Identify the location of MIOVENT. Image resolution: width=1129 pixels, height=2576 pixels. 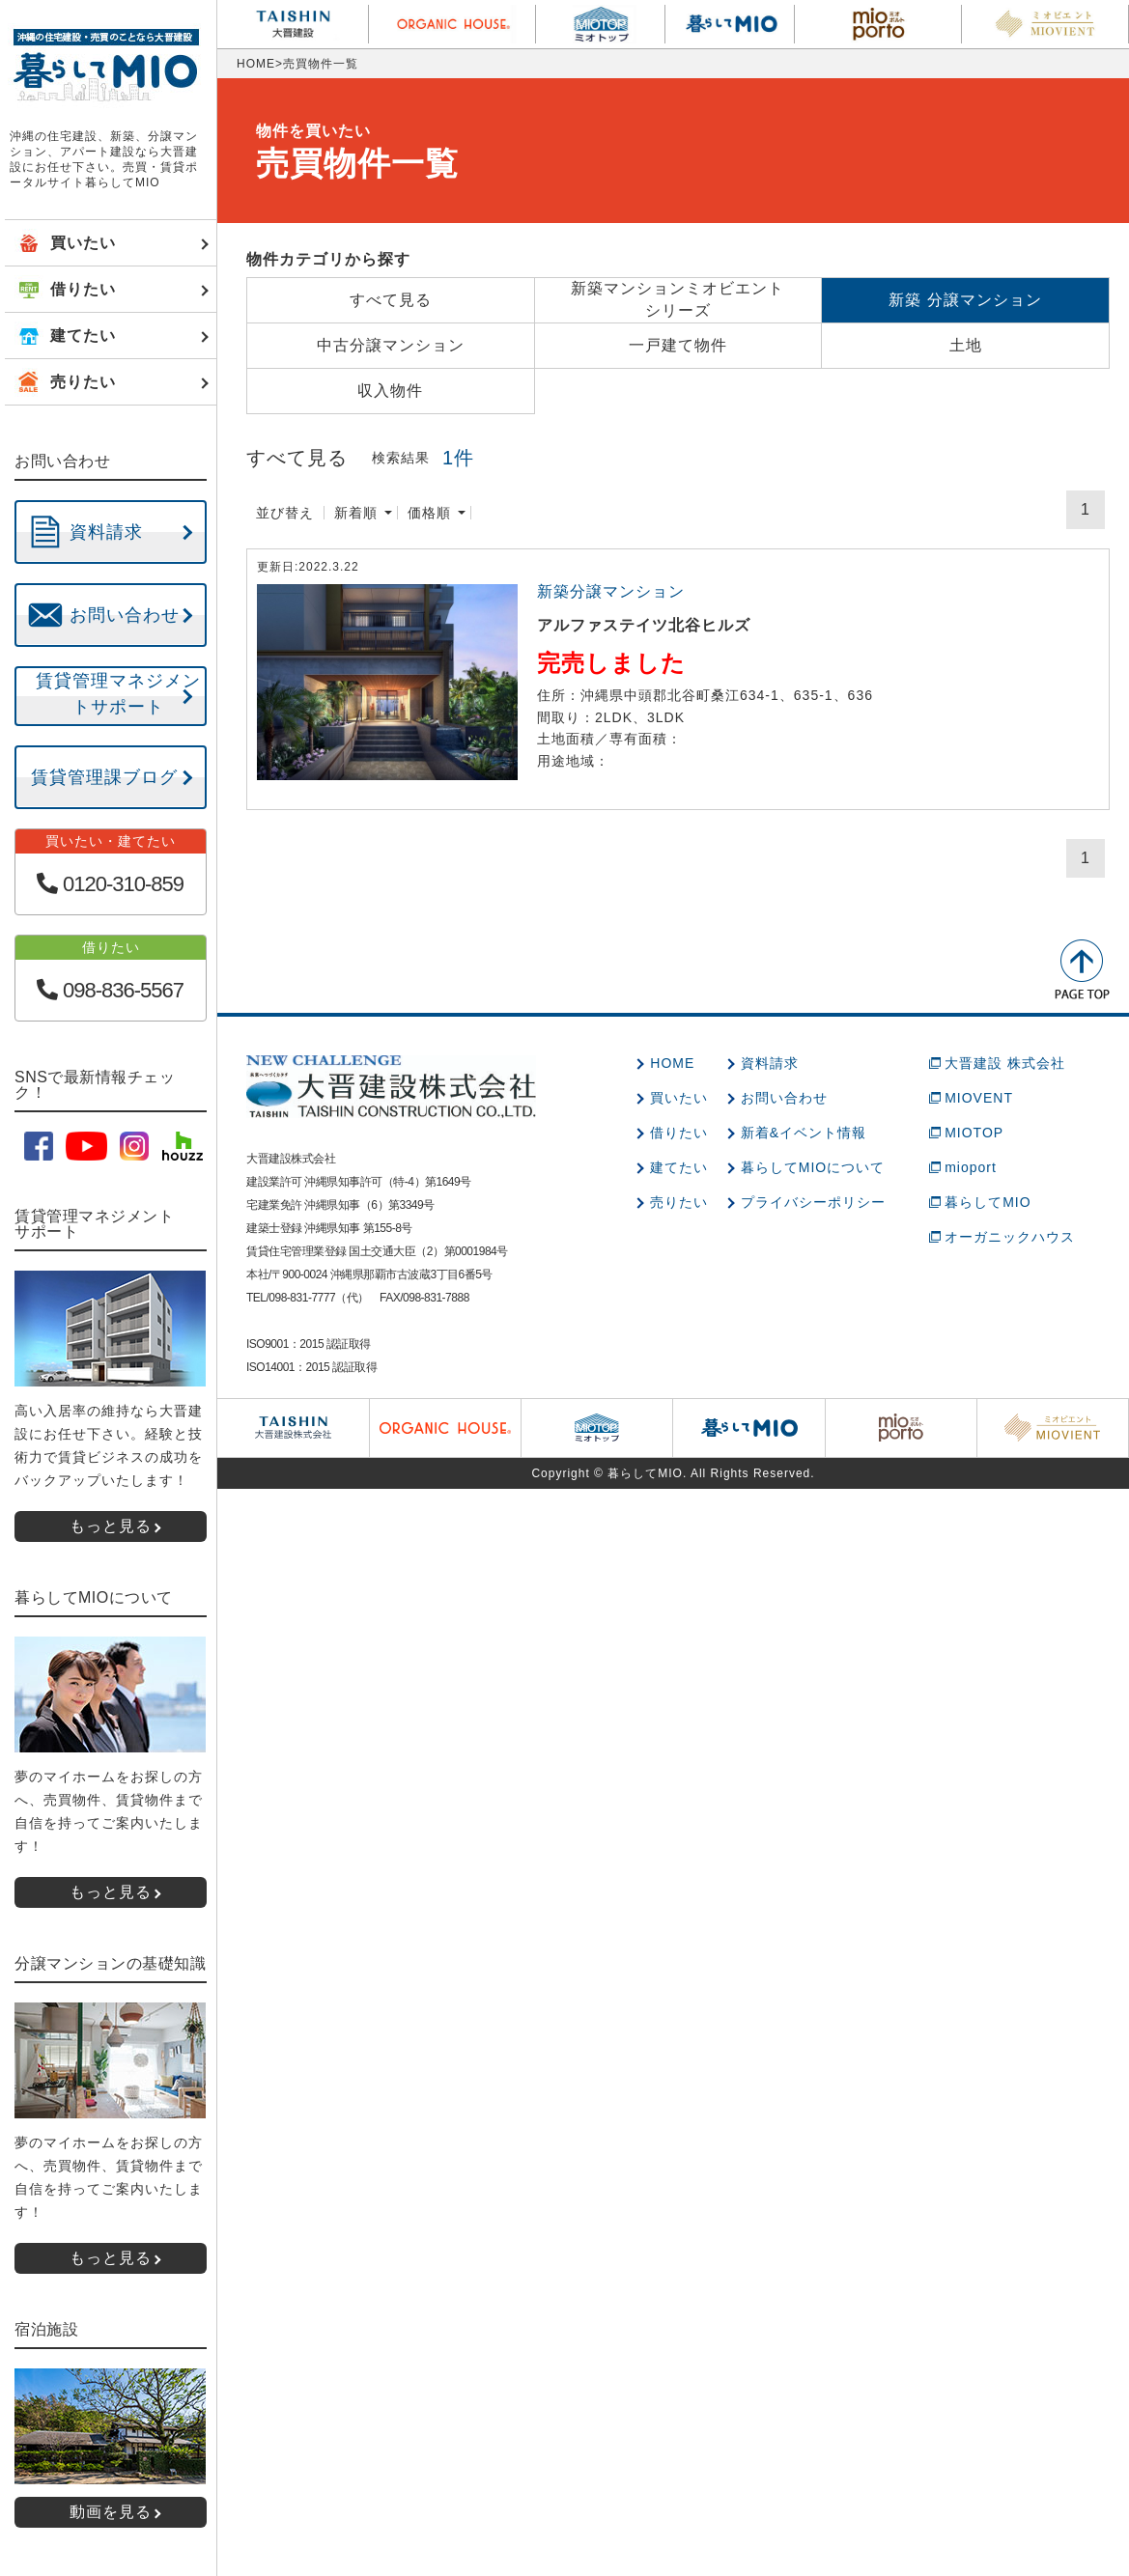
(979, 1098).